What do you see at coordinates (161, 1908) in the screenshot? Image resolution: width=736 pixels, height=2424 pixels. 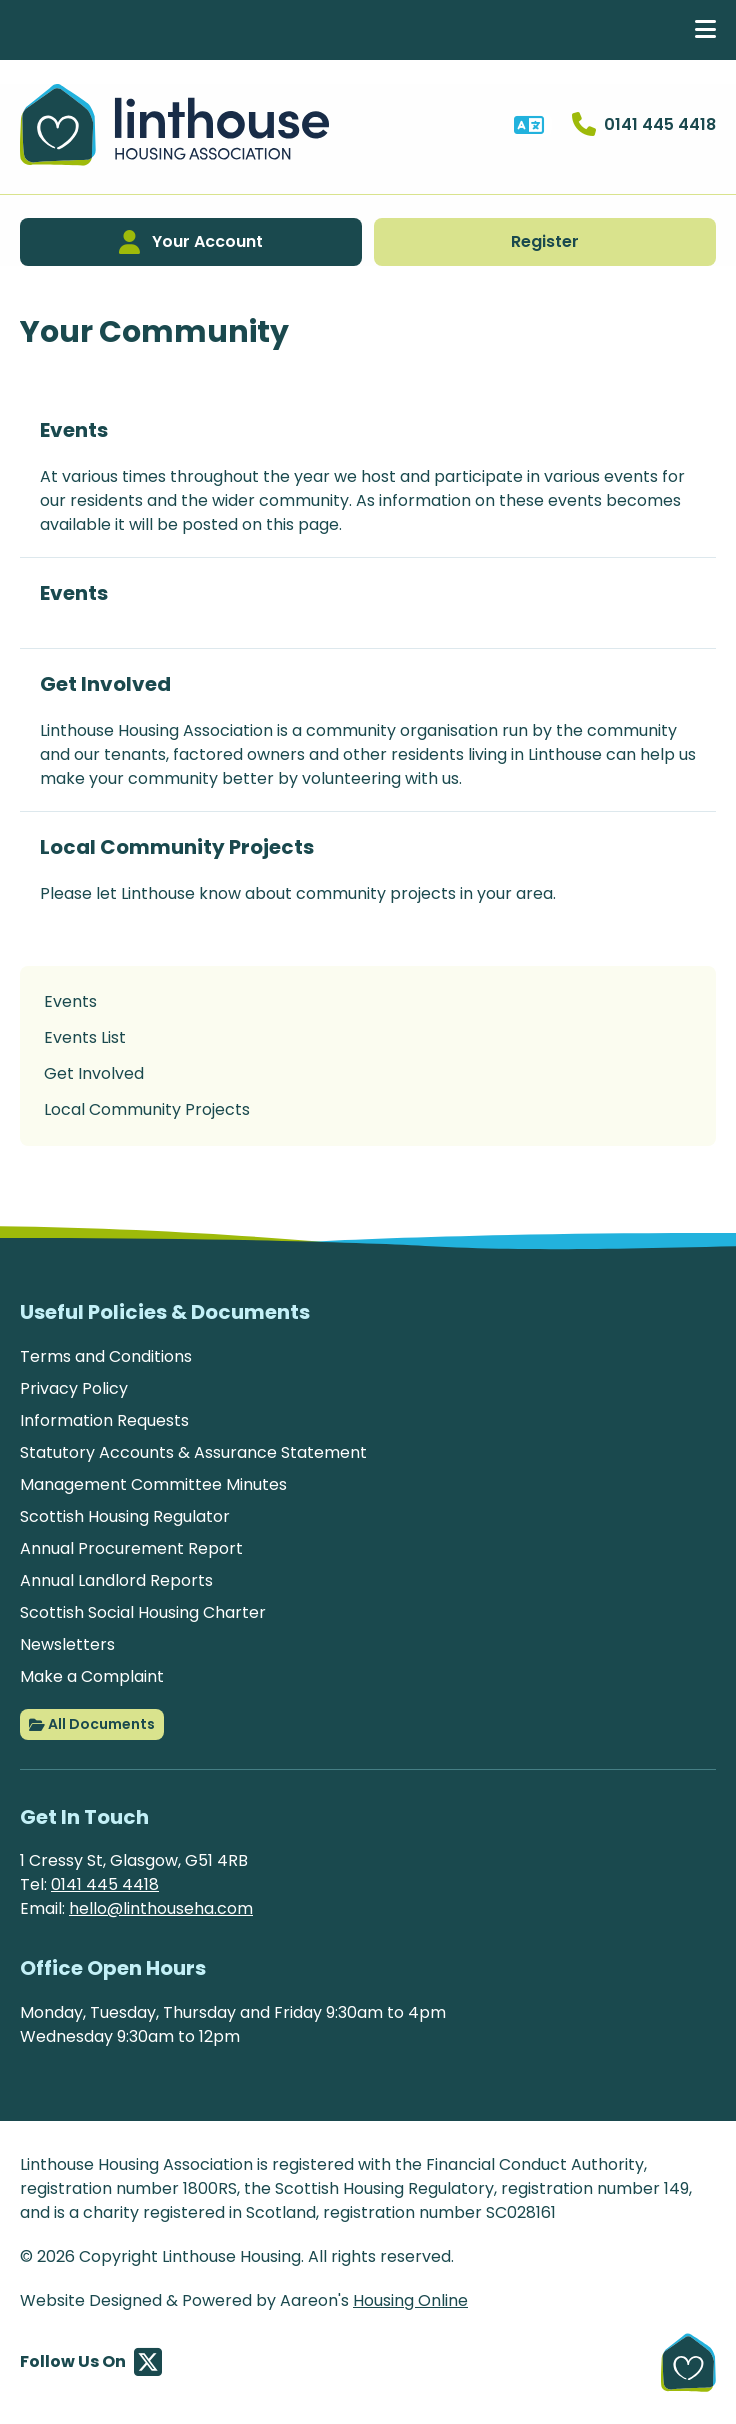 I see `hello@linthouseha.com` at bounding box center [161, 1908].